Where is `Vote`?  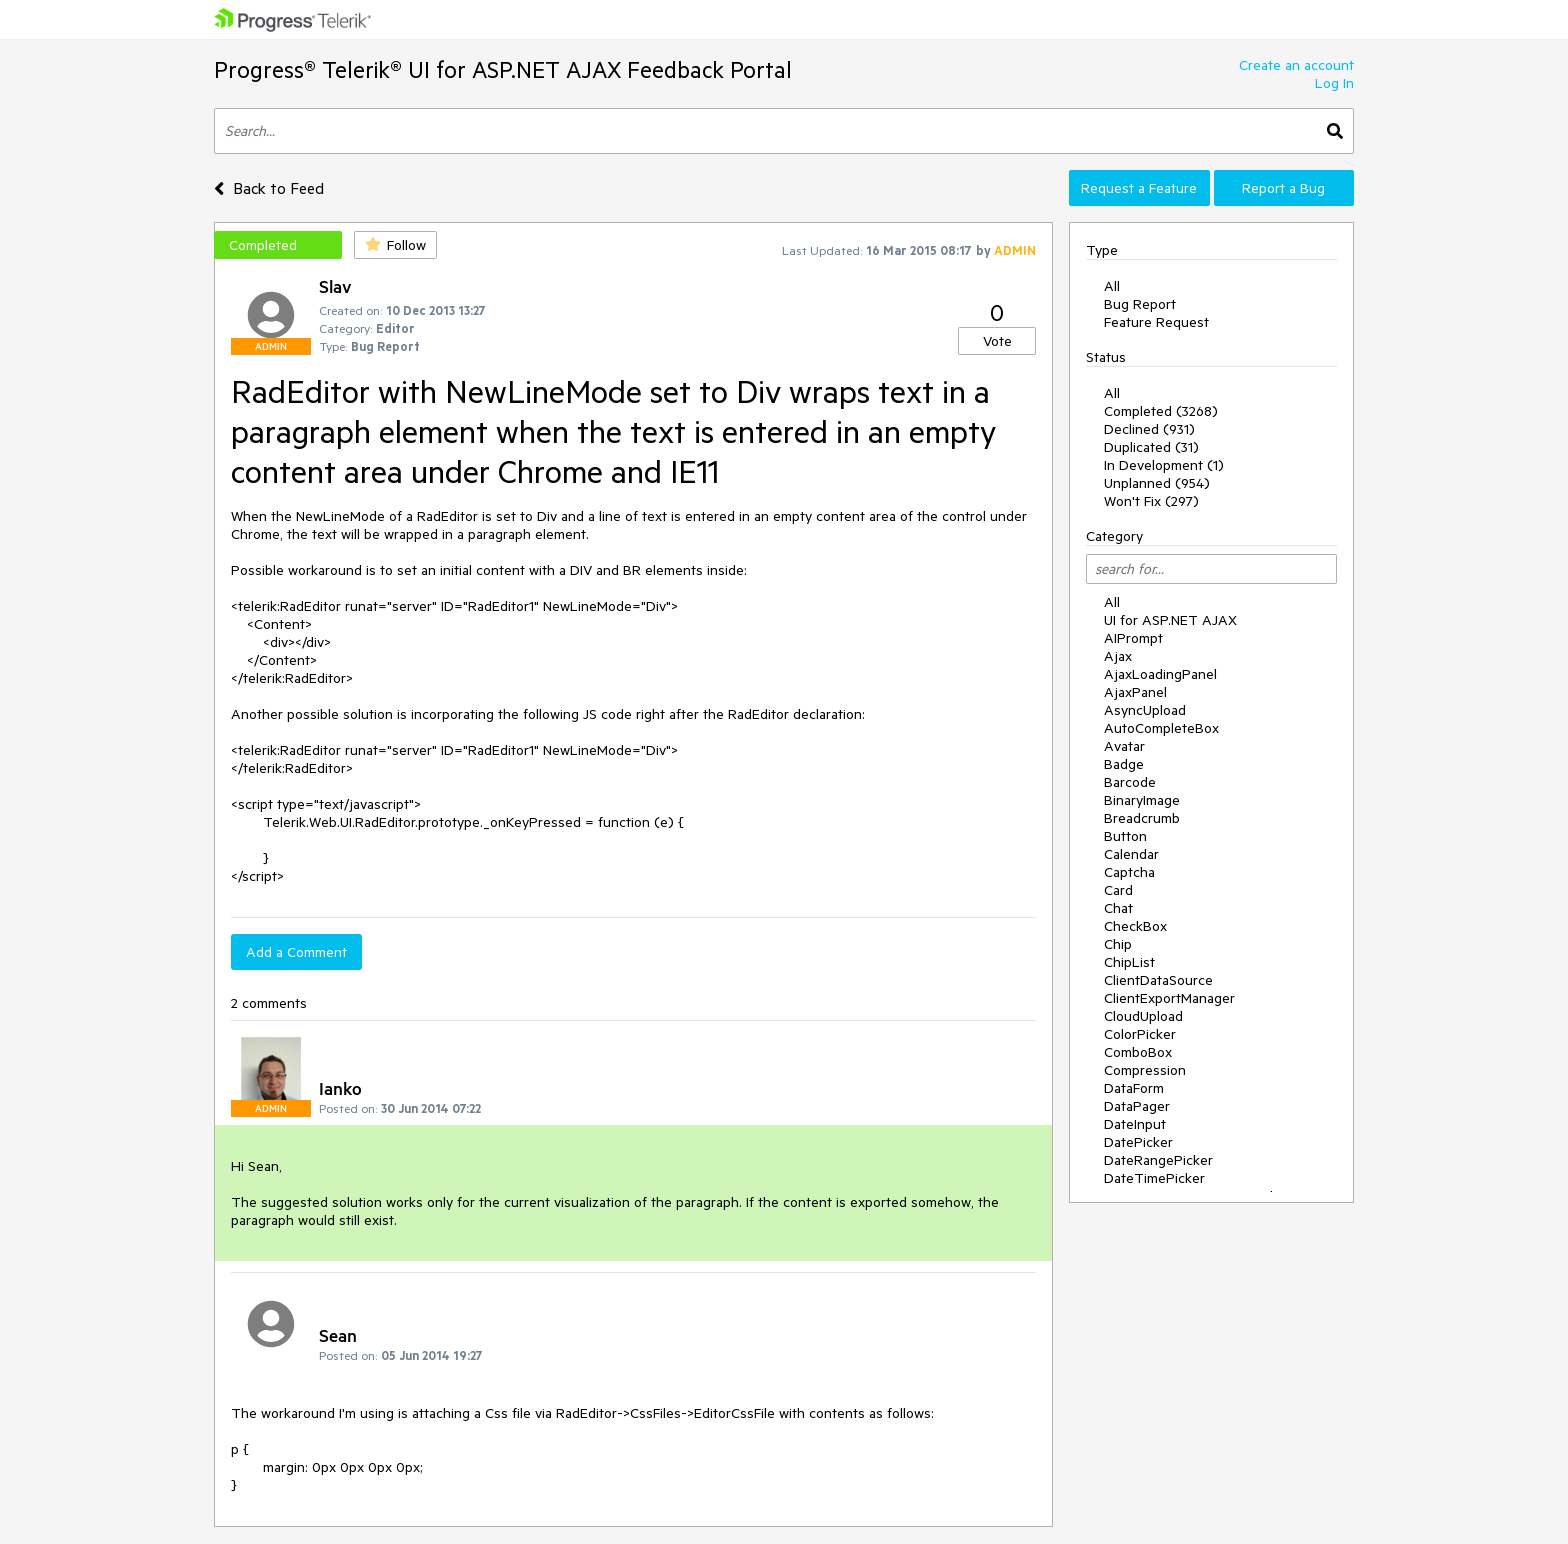
Vote is located at coordinates (997, 341).